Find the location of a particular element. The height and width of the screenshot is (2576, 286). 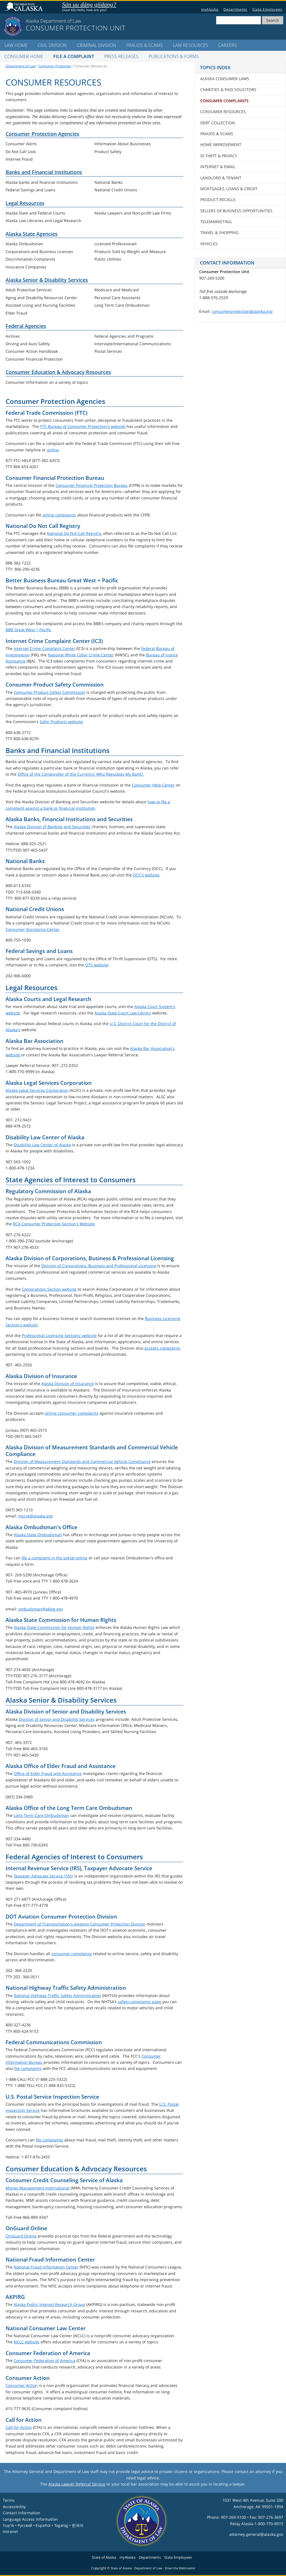

Taxpayer Advocate Service (TAS) is located at coordinates (43, 1876).